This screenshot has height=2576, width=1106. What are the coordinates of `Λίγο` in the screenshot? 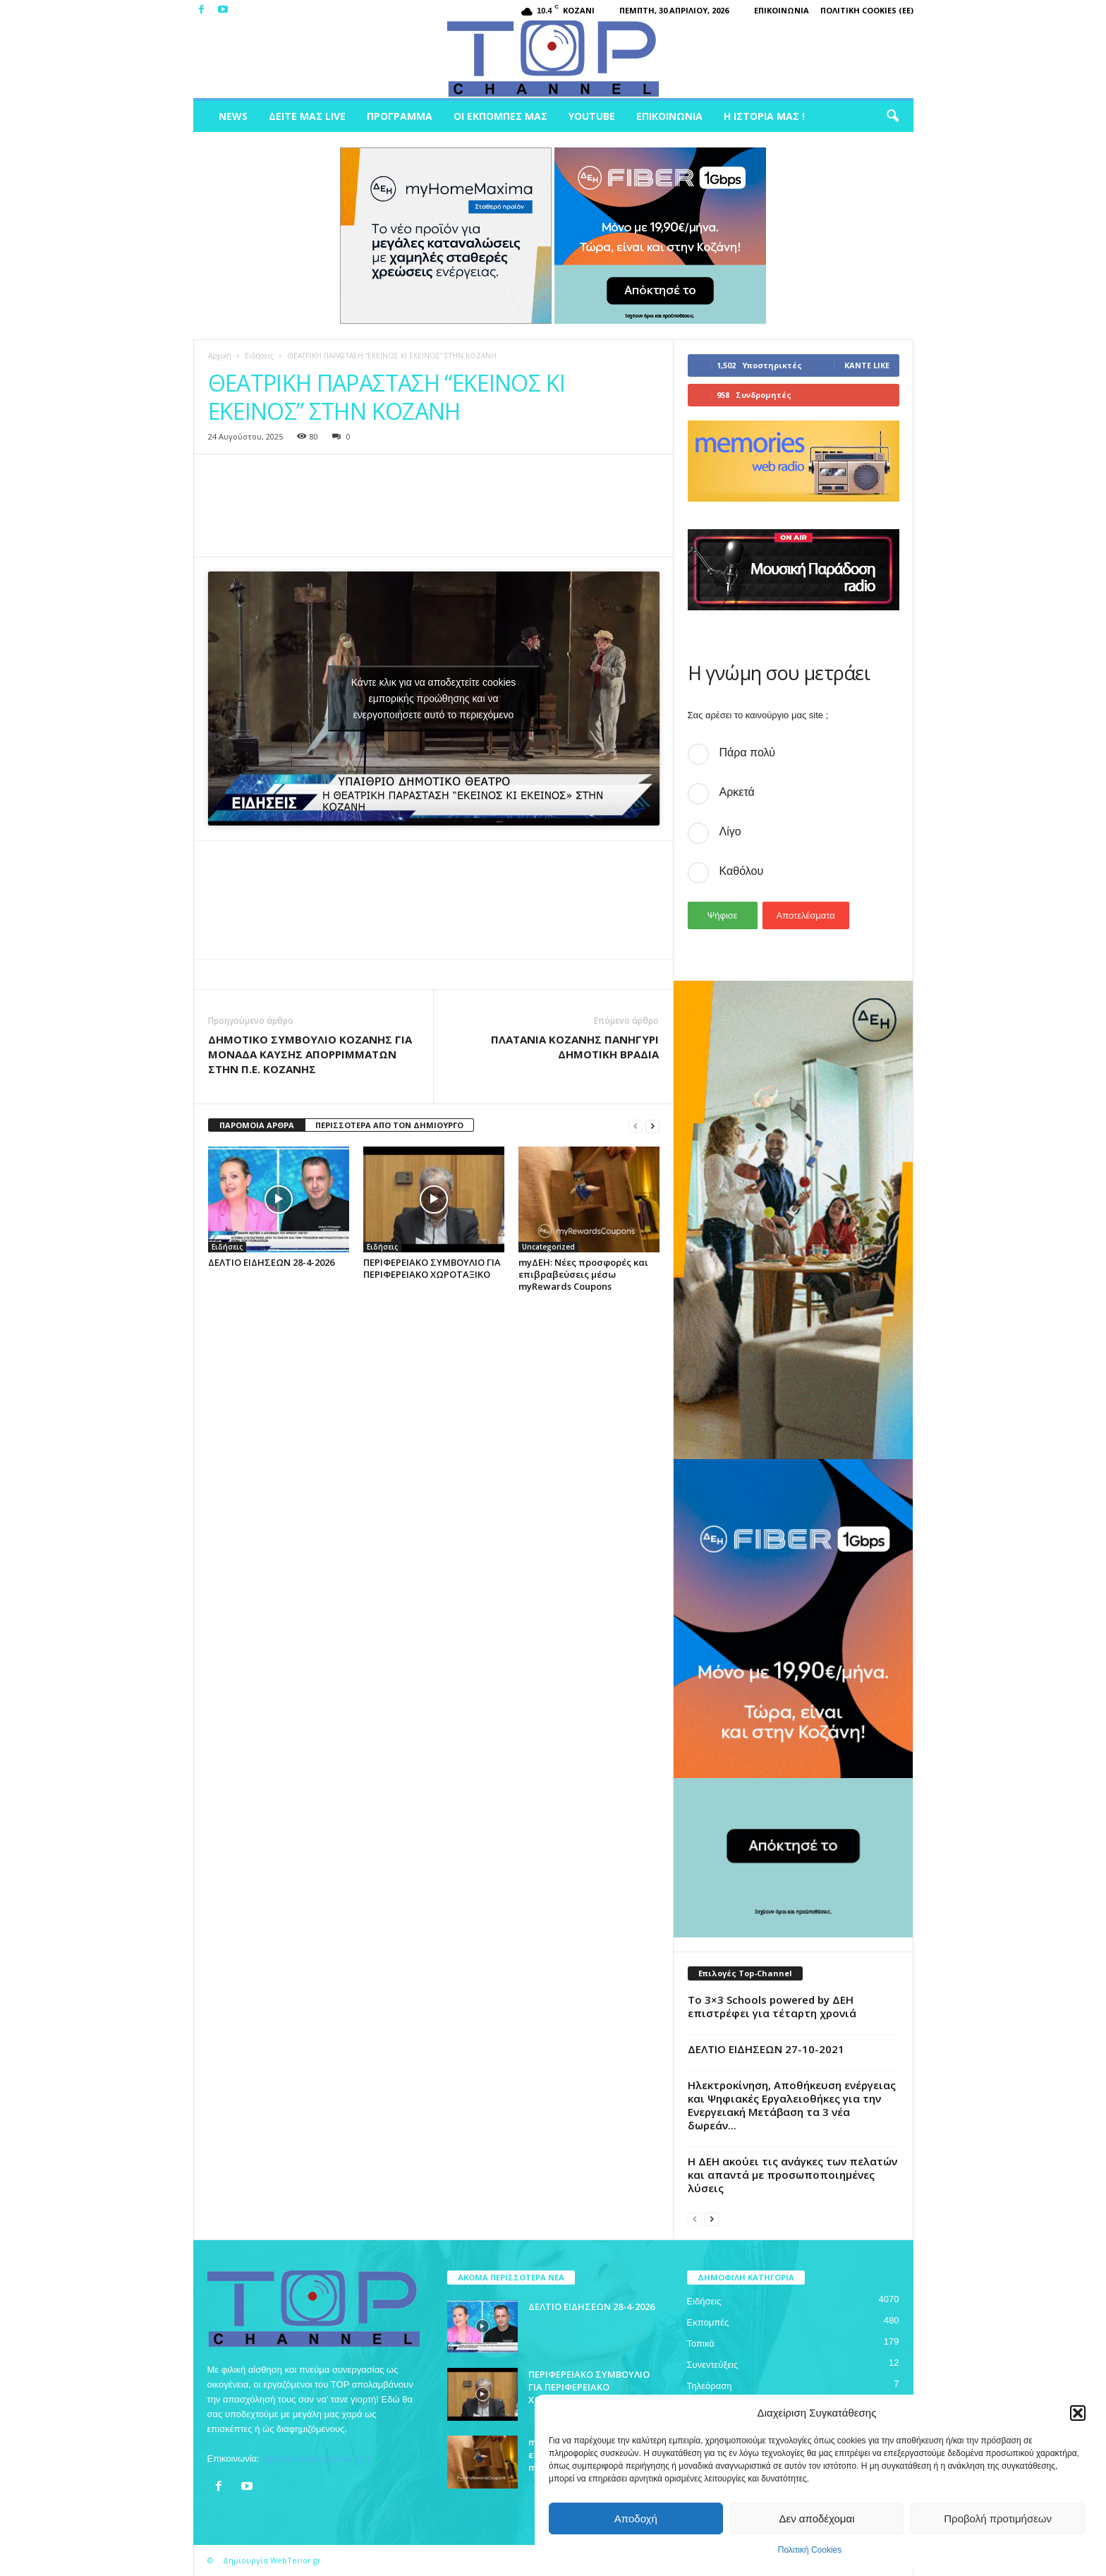 It's located at (730, 831).